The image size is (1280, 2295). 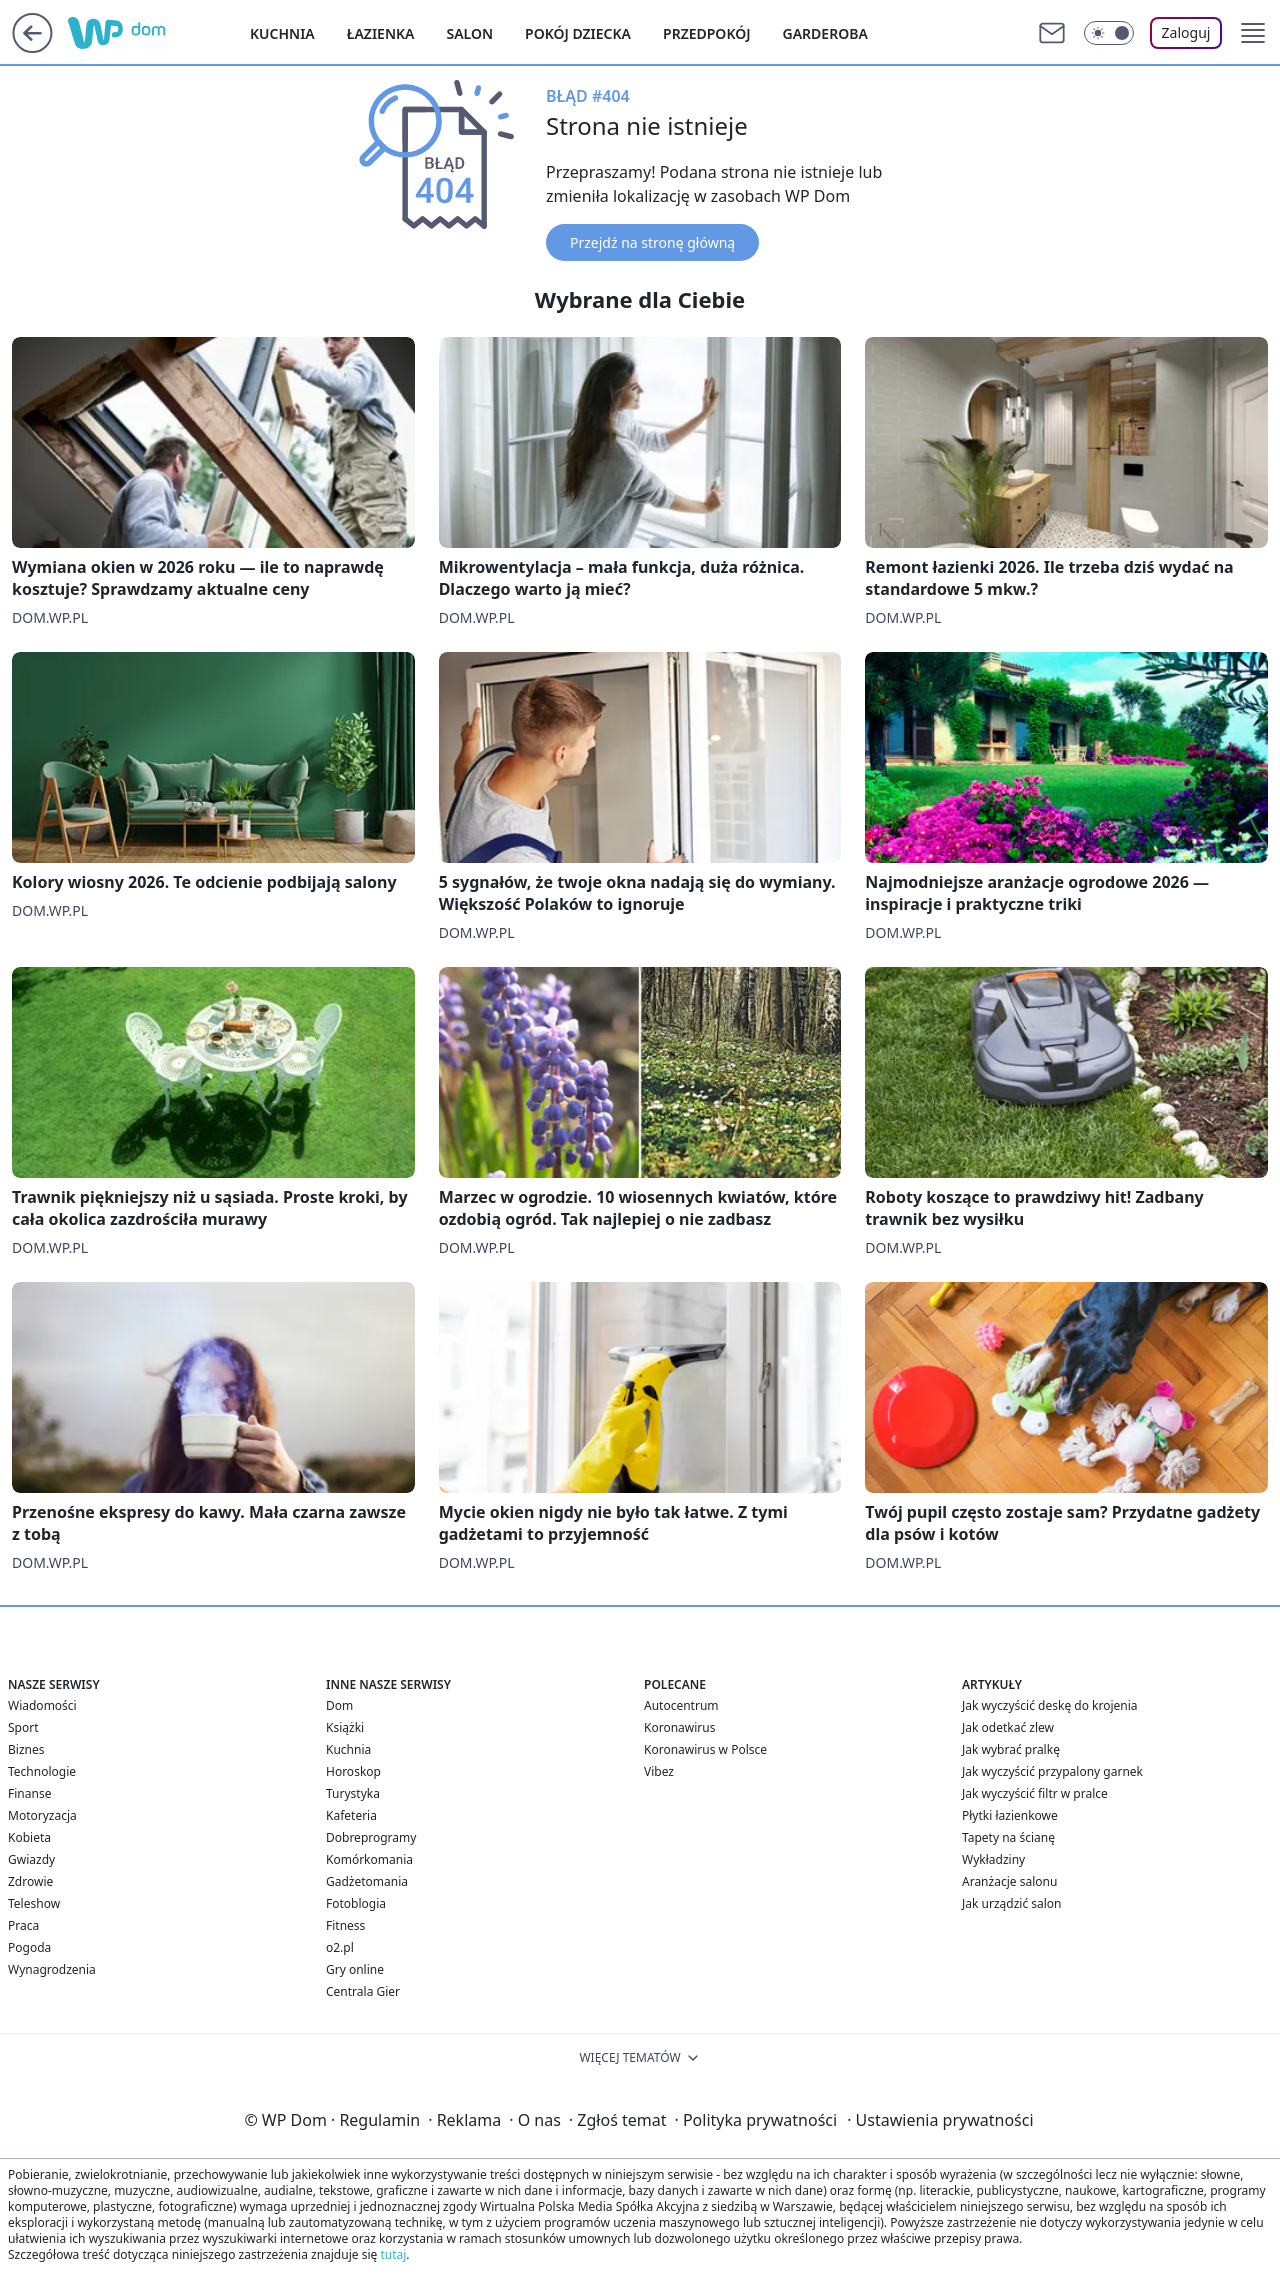 I want to click on tutaj, so click(x=393, y=2254).